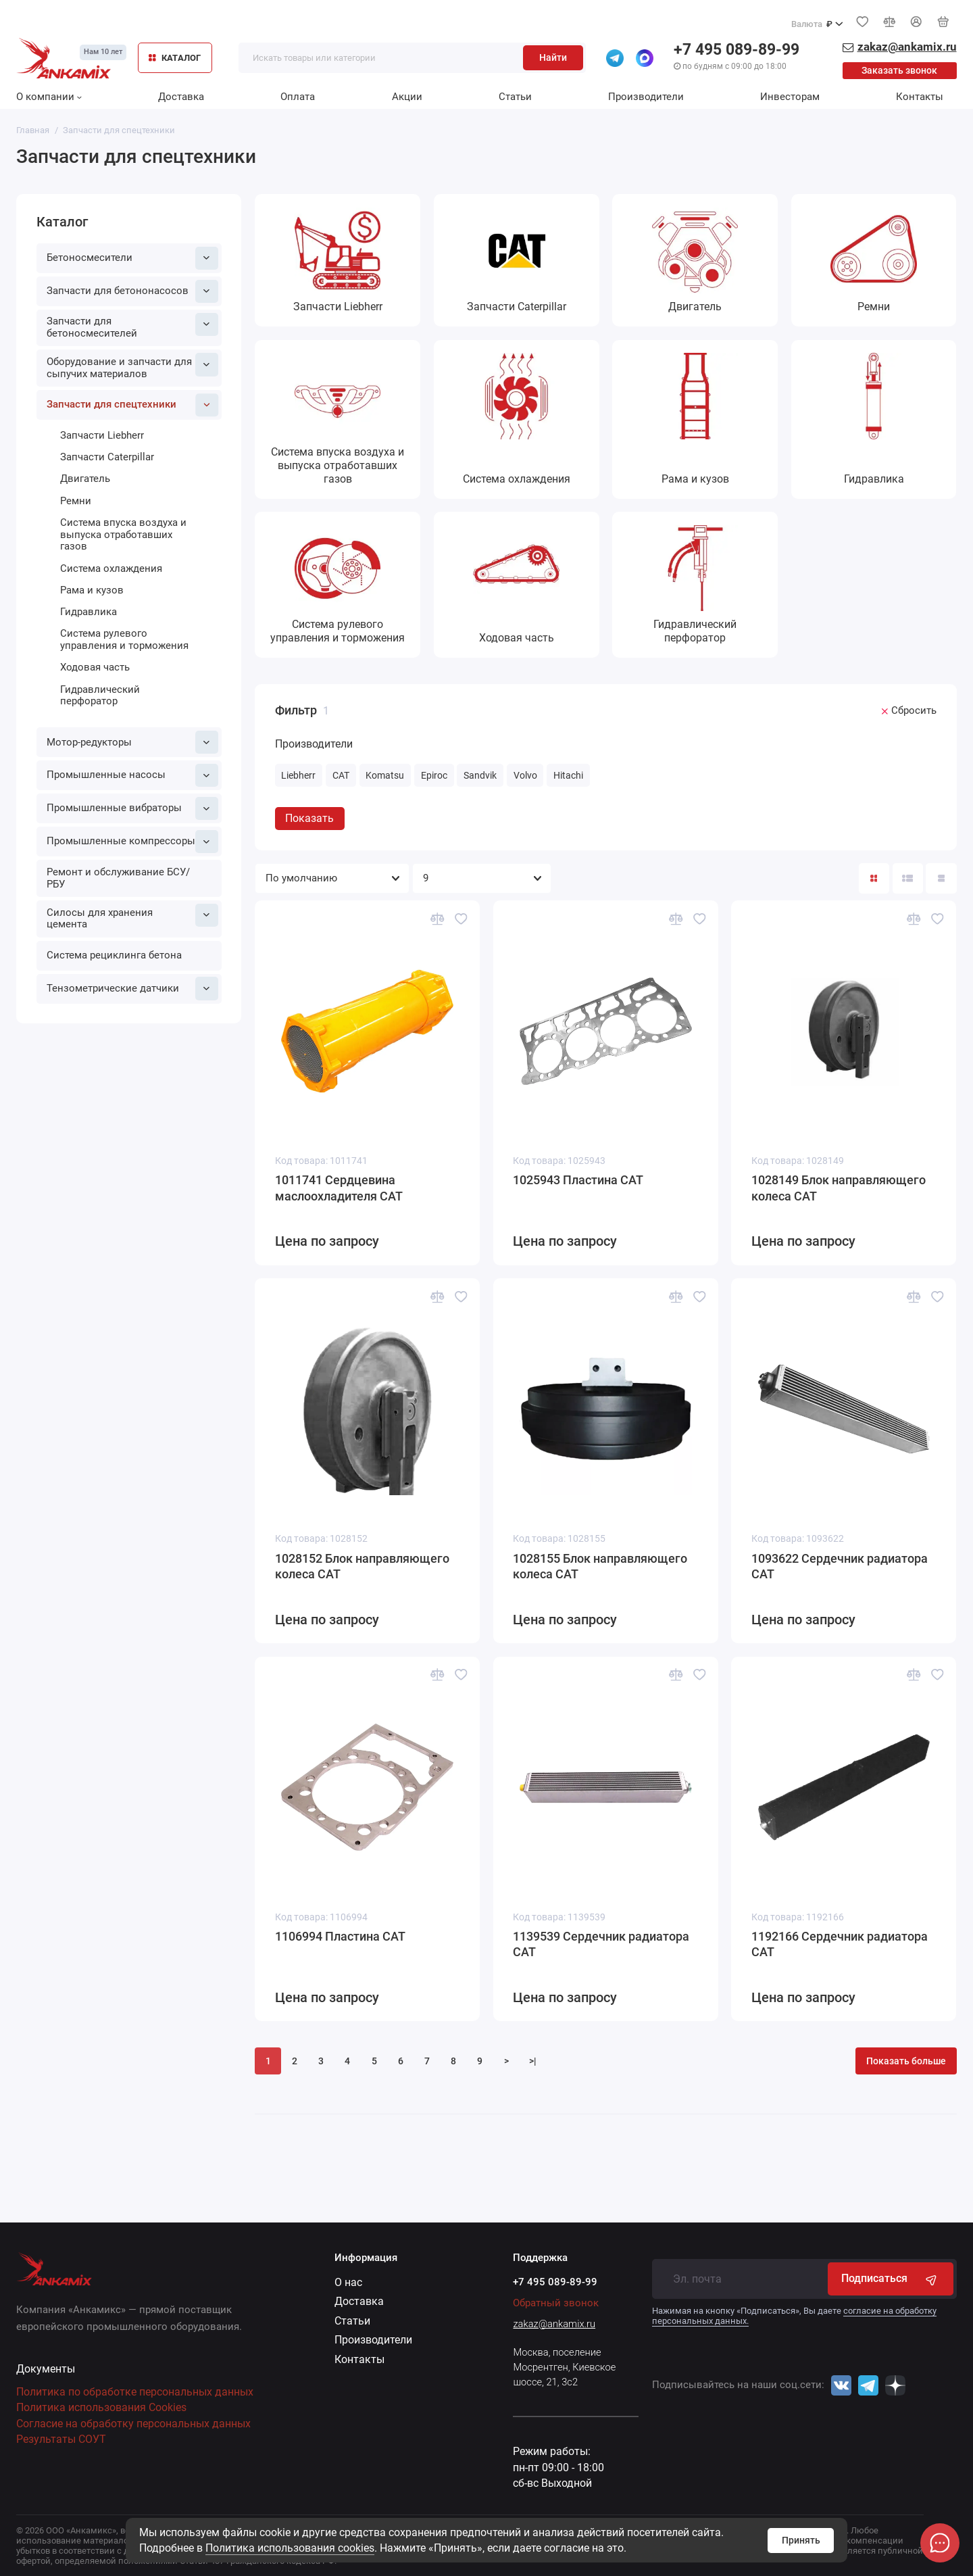 Image resolution: width=973 pixels, height=2576 pixels. What do you see at coordinates (88, 612) in the screenshot?
I see `Гидравлика` at bounding box center [88, 612].